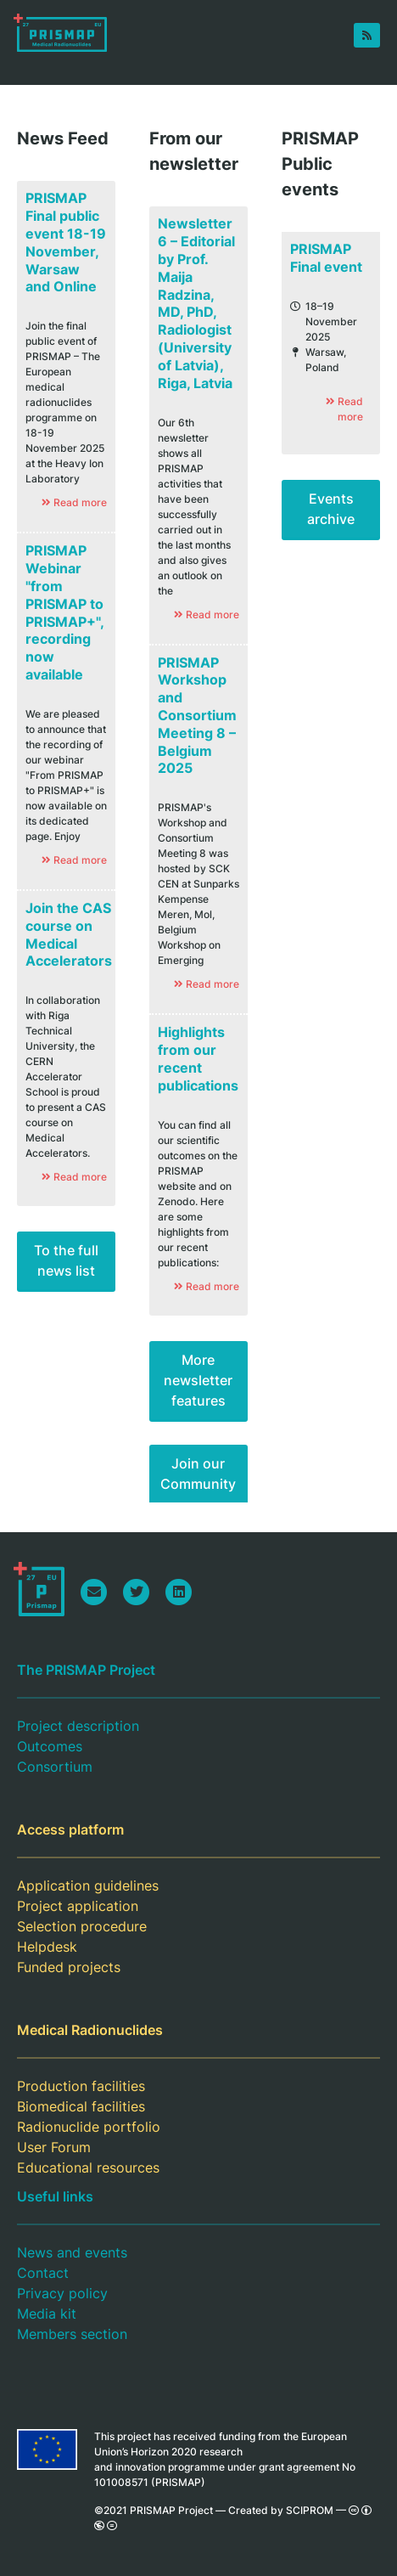 This screenshot has height=2576, width=397. Describe the element at coordinates (88, 2126) in the screenshot. I see `Radionuclide portfolio` at that location.